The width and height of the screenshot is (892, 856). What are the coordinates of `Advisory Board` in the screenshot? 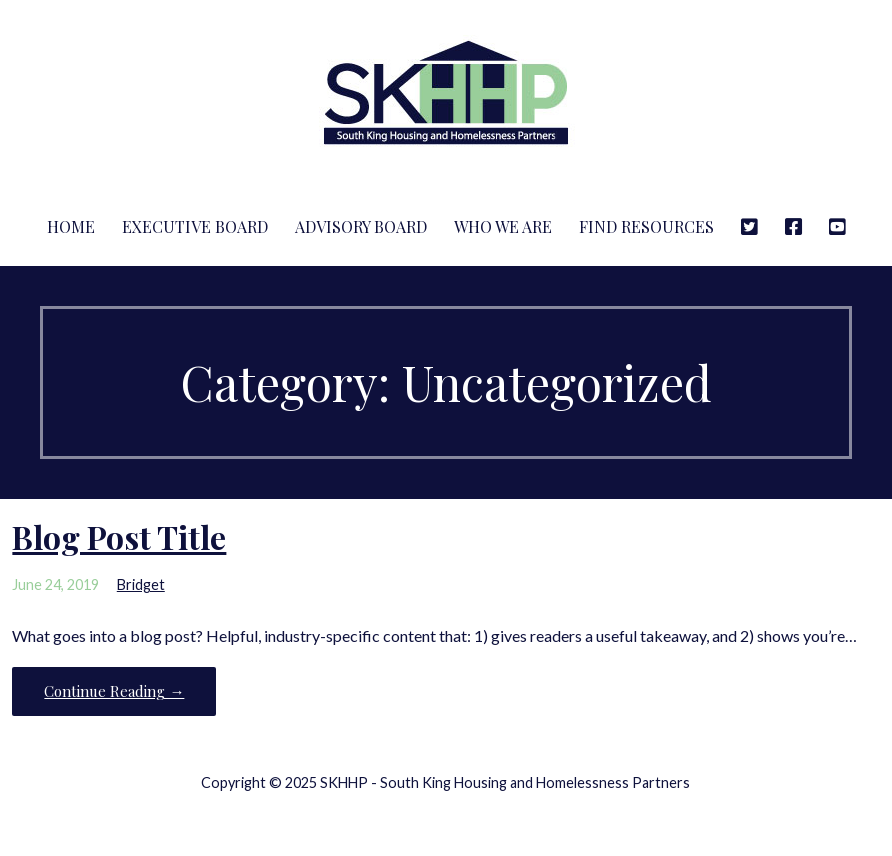 It's located at (361, 226).